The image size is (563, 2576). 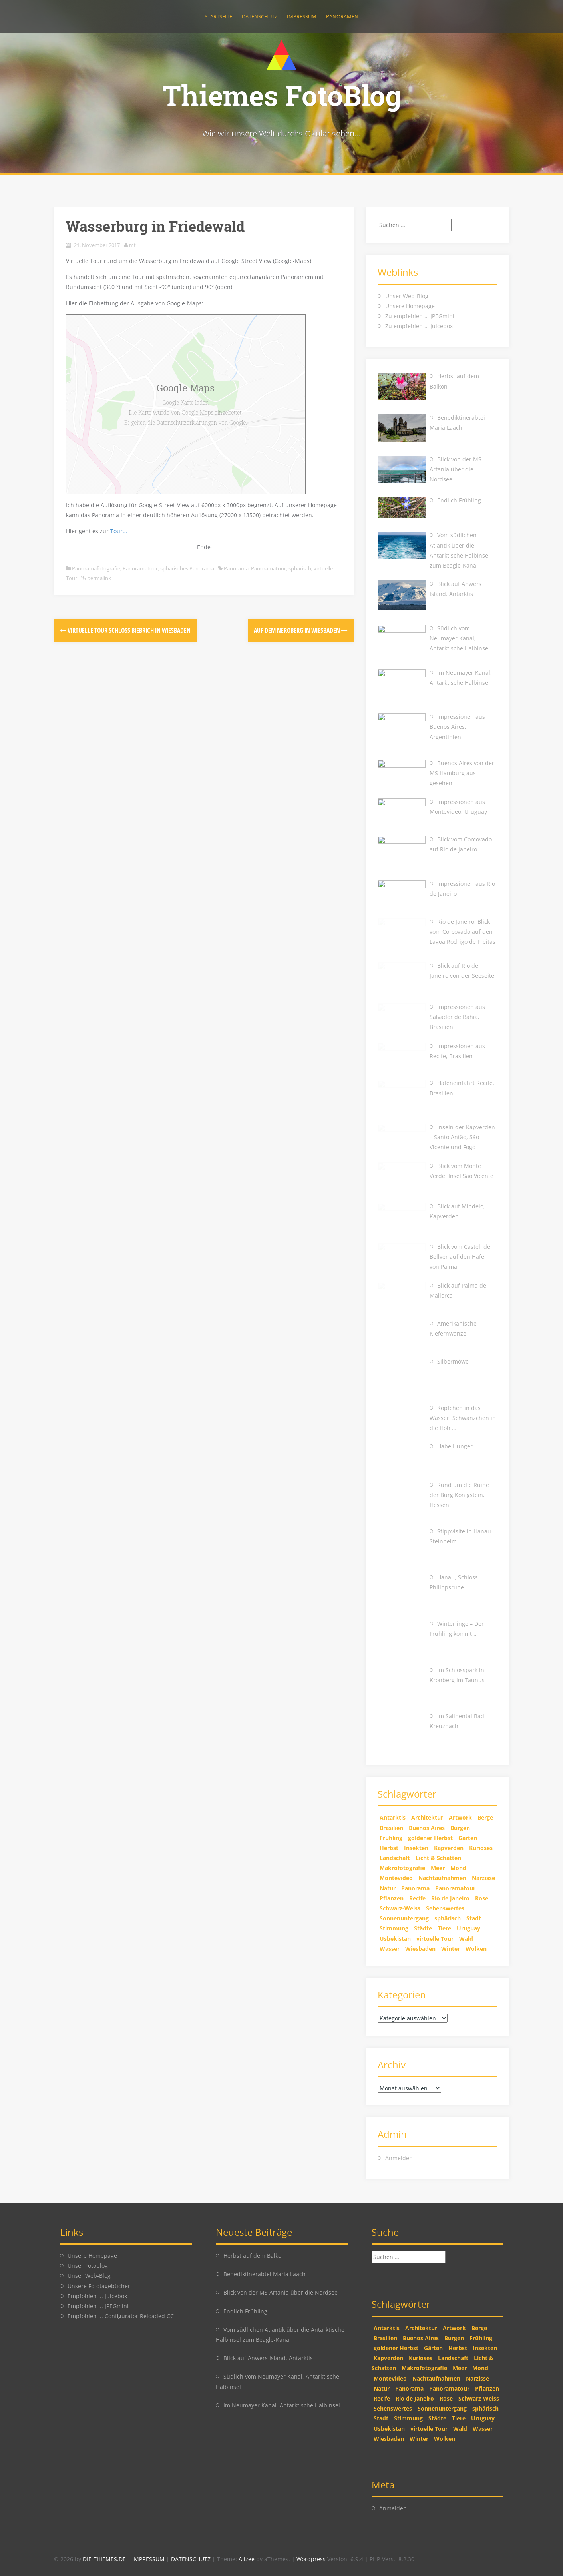 What do you see at coordinates (395, 1858) in the screenshot?
I see `Landschaft [Landschaft (25 Einträge)]` at bounding box center [395, 1858].